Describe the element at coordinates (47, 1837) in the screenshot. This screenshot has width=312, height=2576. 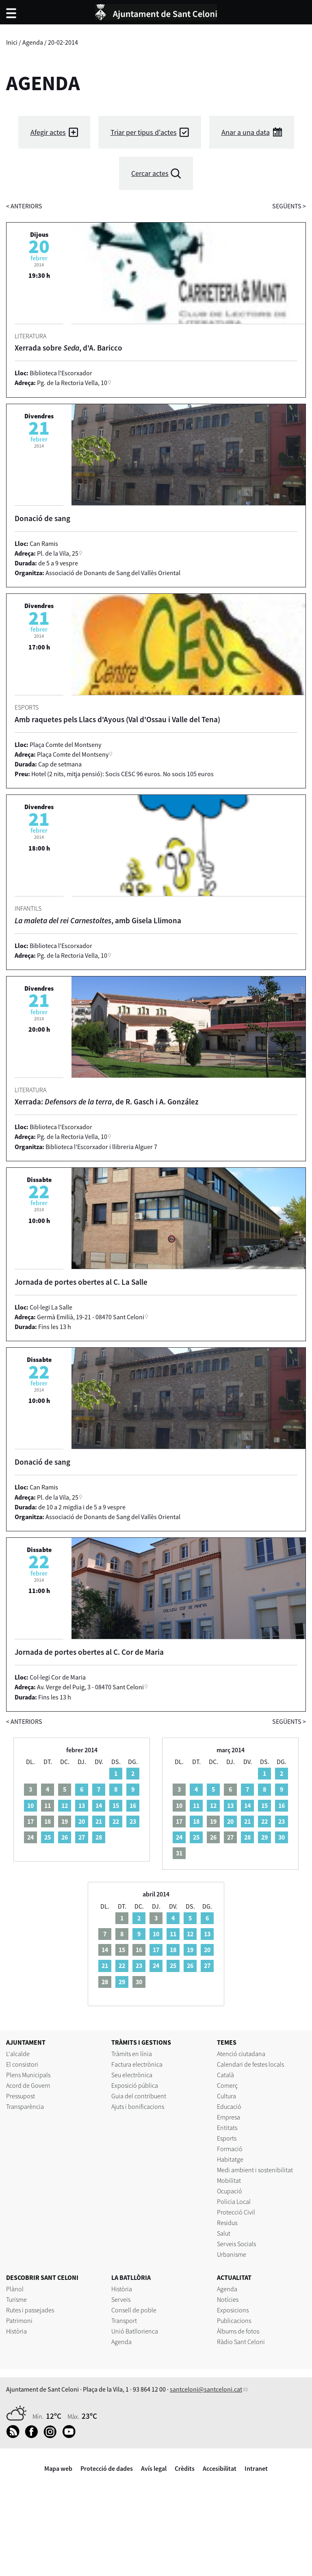
I see `25` at that location.